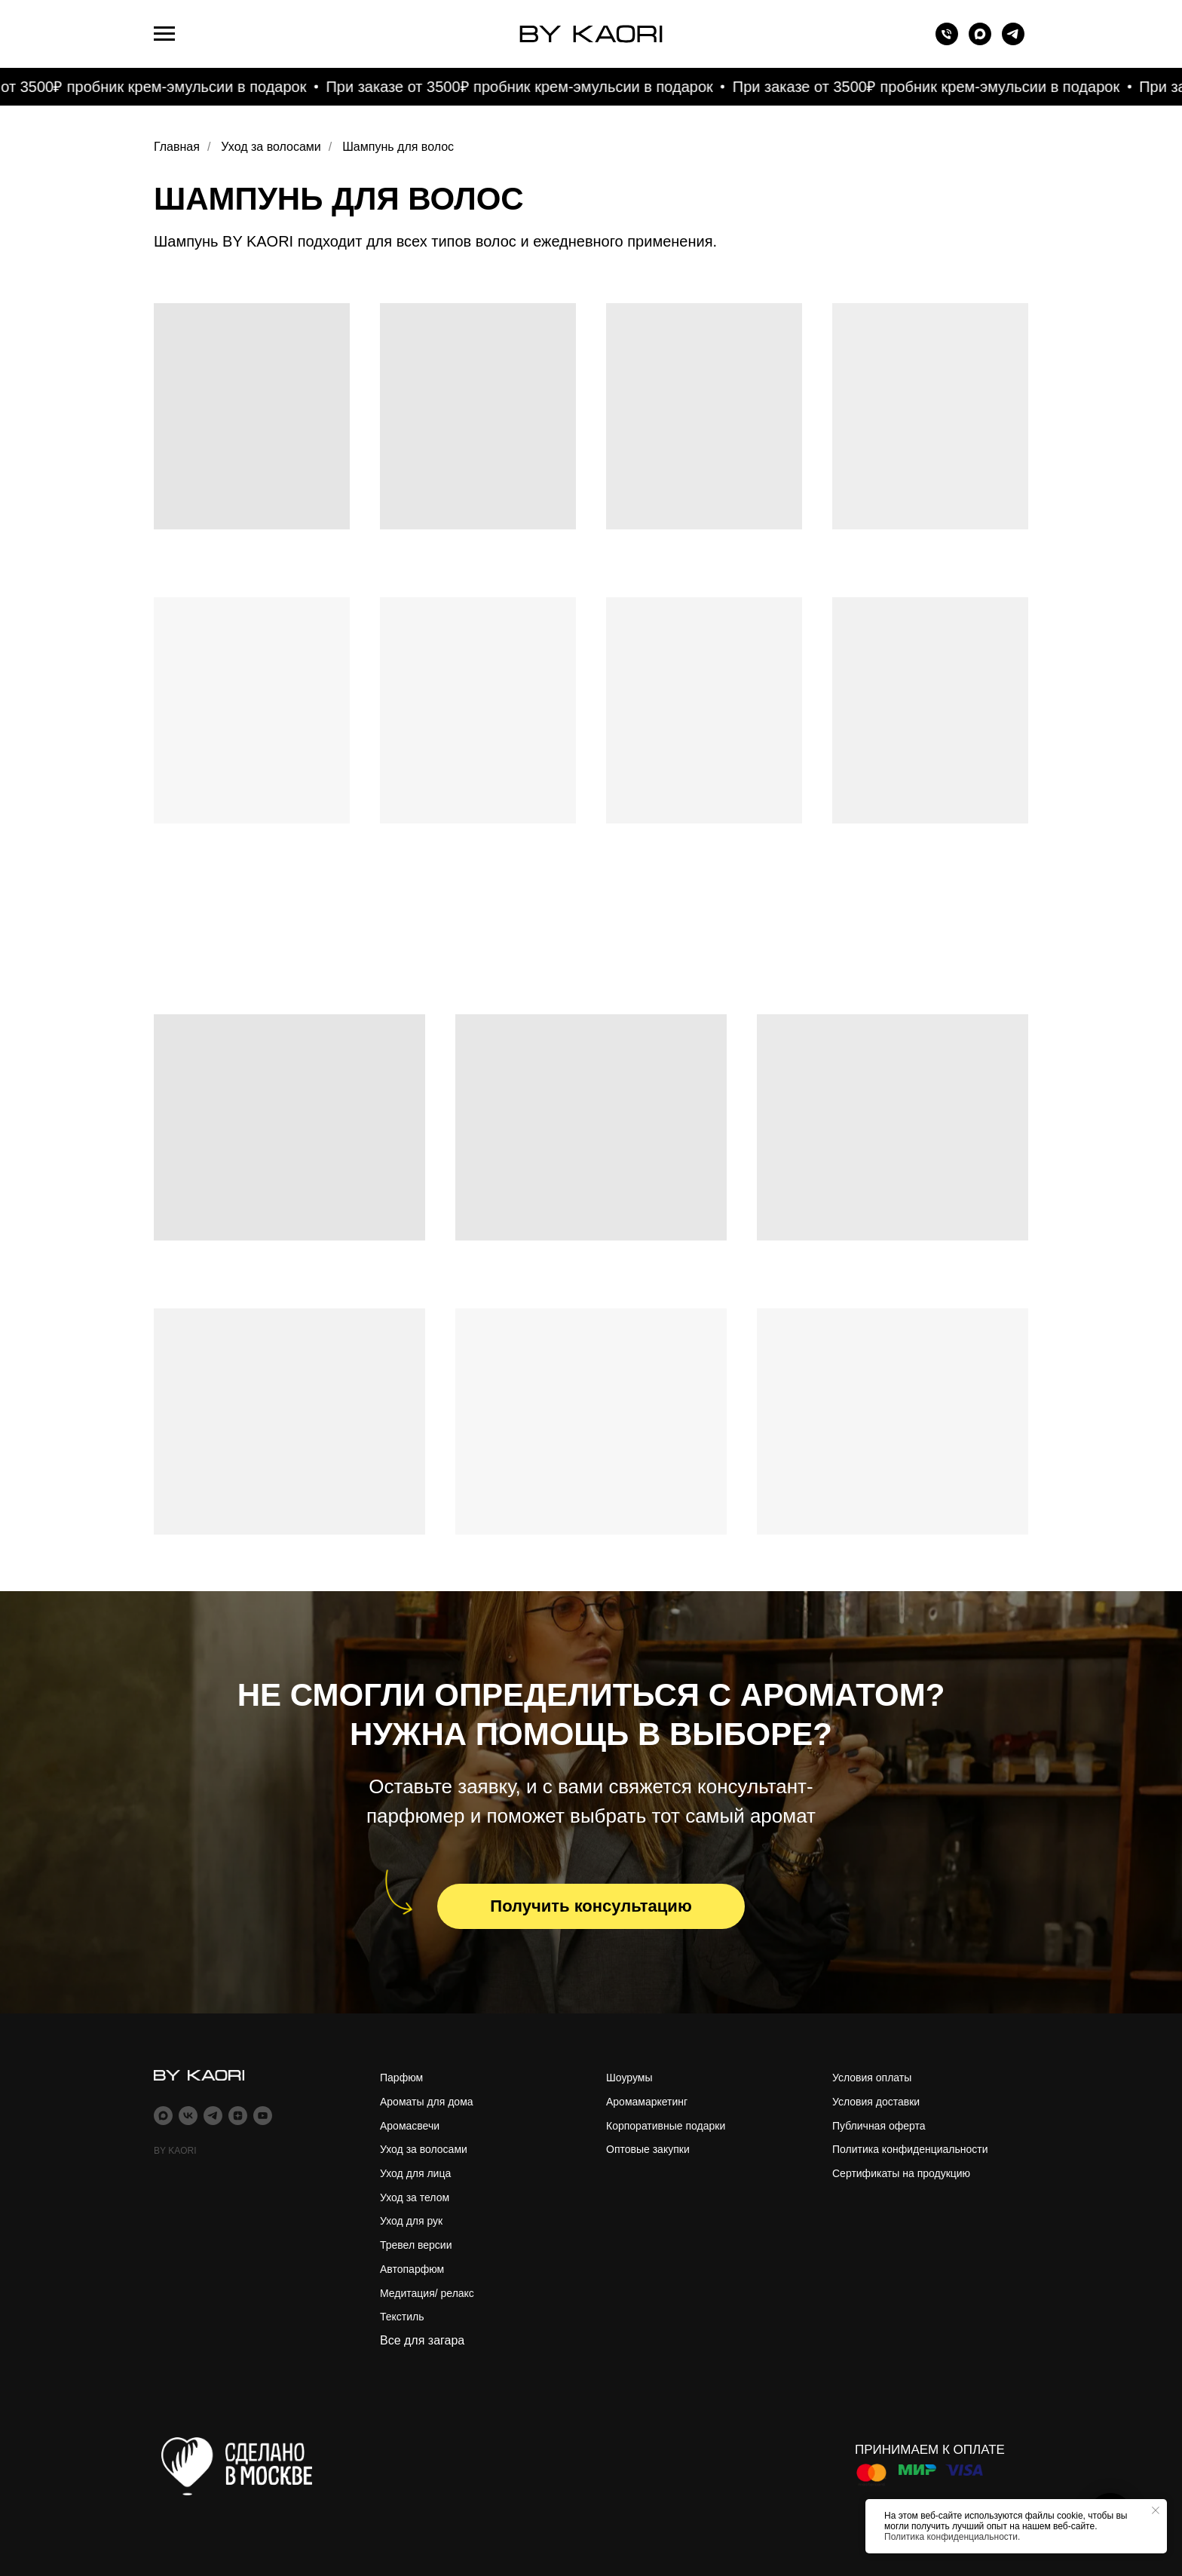 The image size is (1182, 2576). What do you see at coordinates (648, 2149) in the screenshot?
I see `Оптовые закупки` at bounding box center [648, 2149].